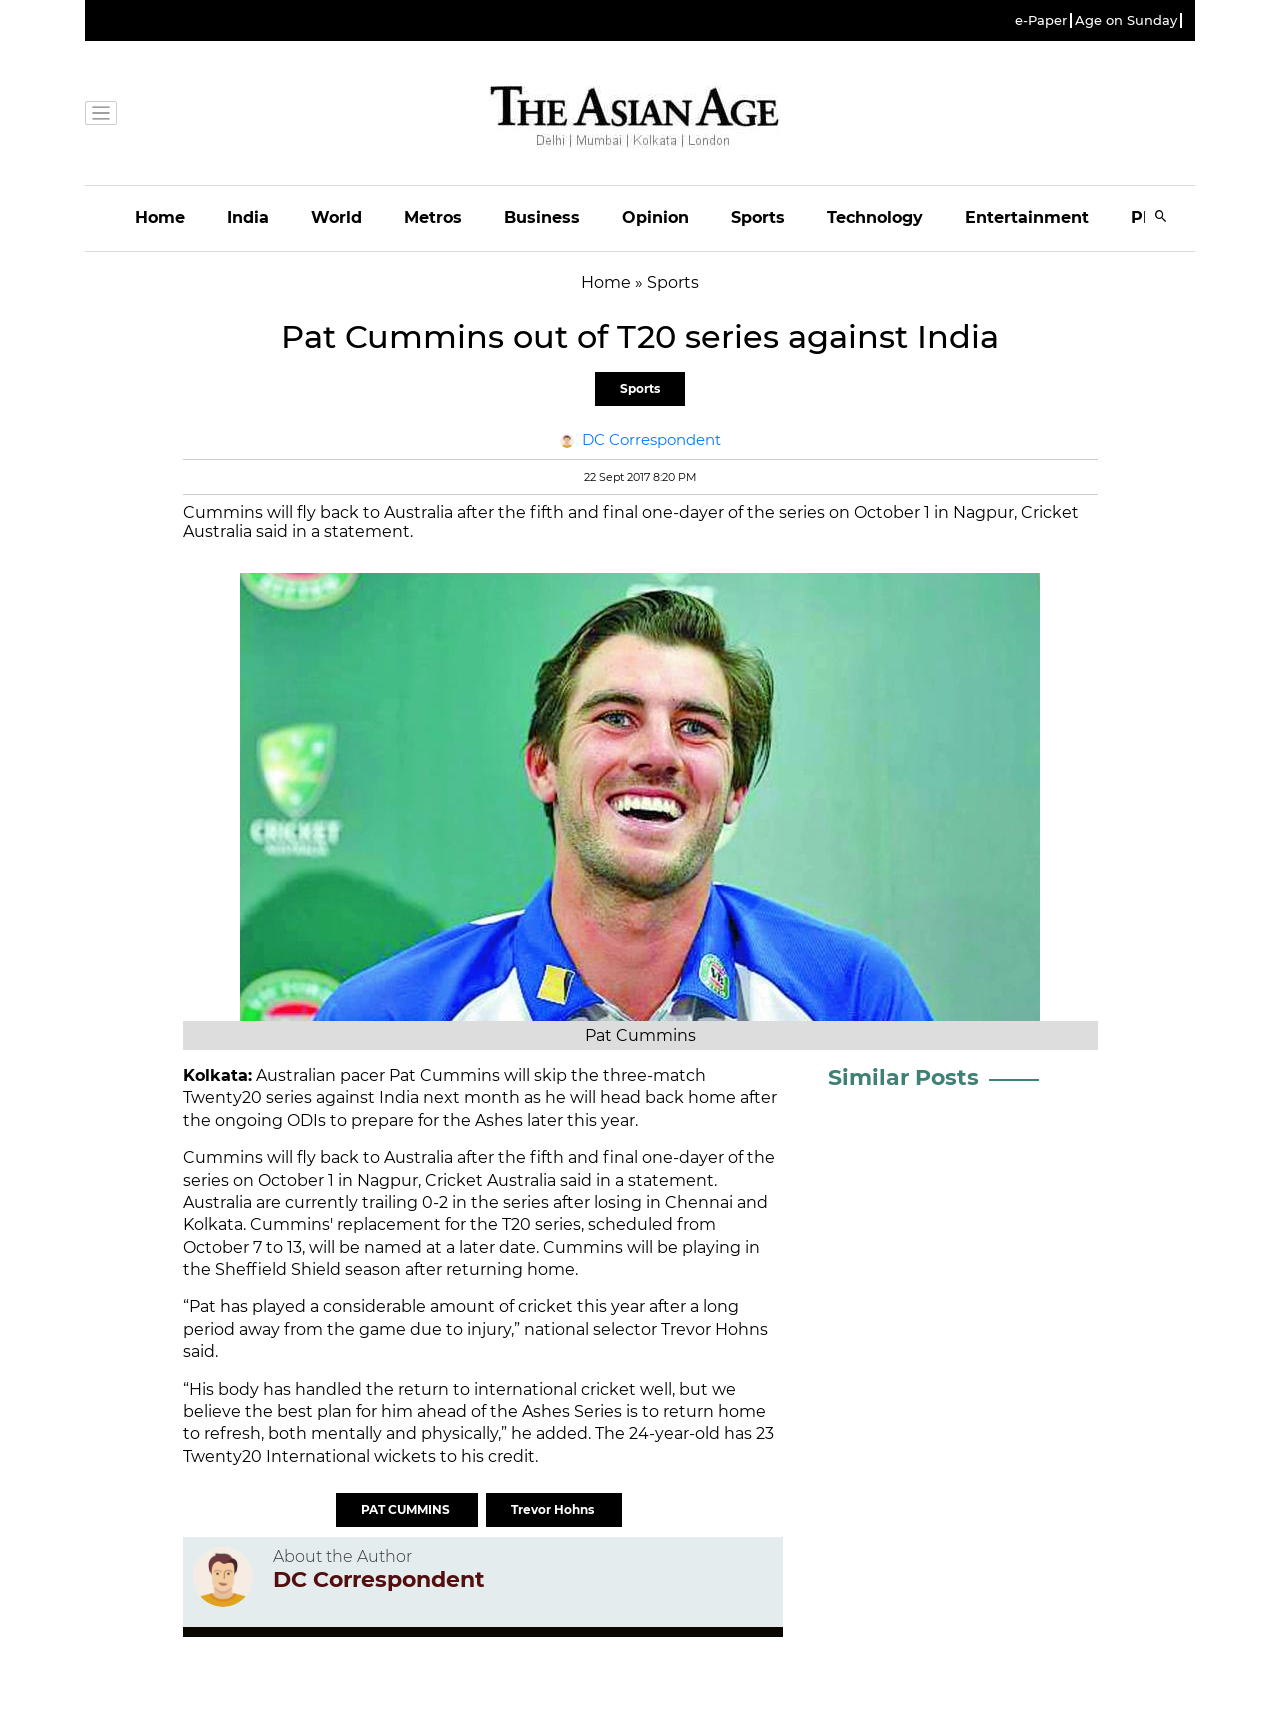  I want to click on World, so click(336, 217).